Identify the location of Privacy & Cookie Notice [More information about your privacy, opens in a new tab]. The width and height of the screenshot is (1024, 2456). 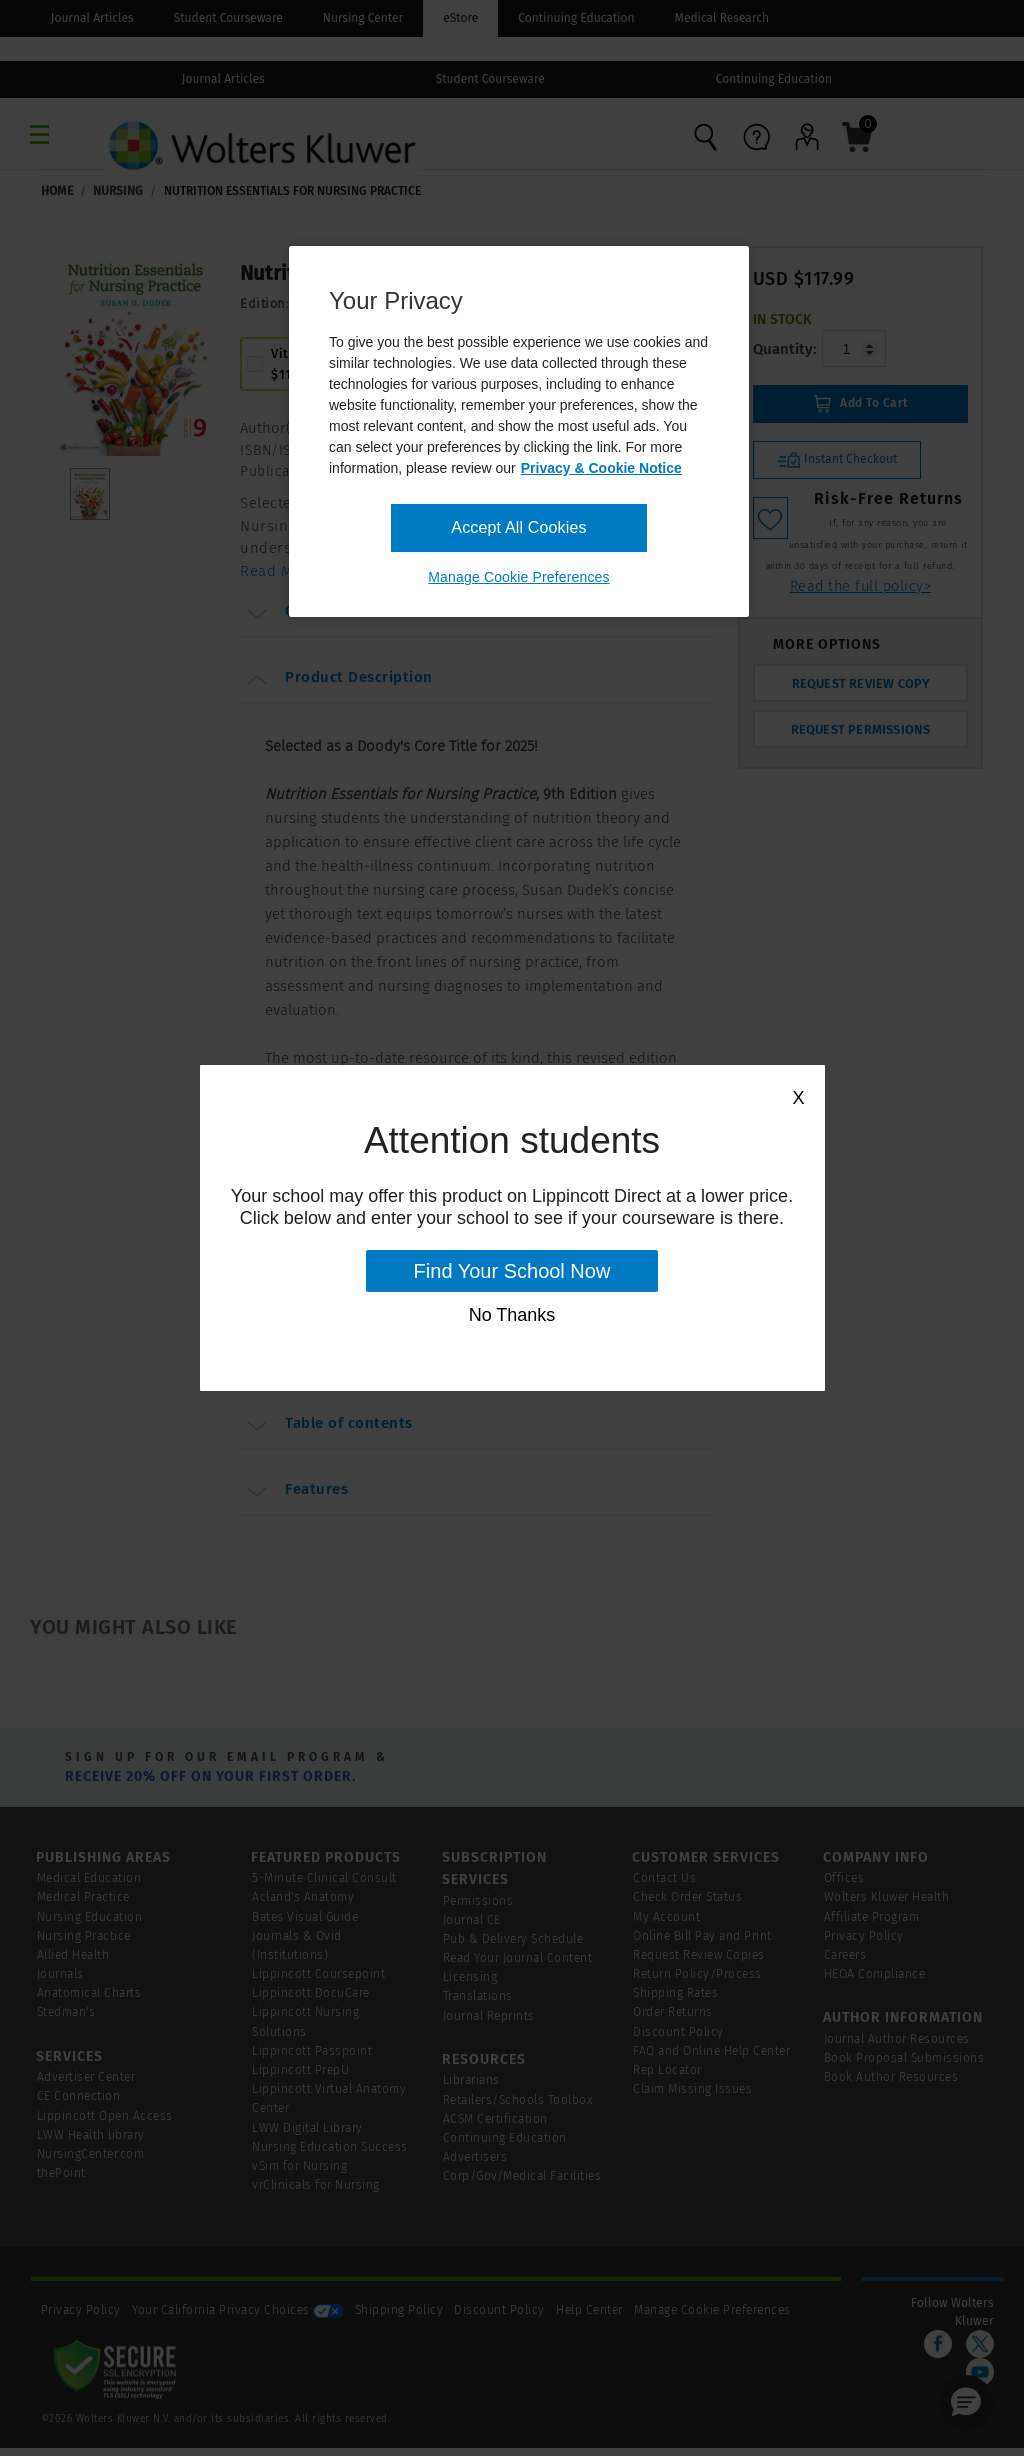
(601, 468).